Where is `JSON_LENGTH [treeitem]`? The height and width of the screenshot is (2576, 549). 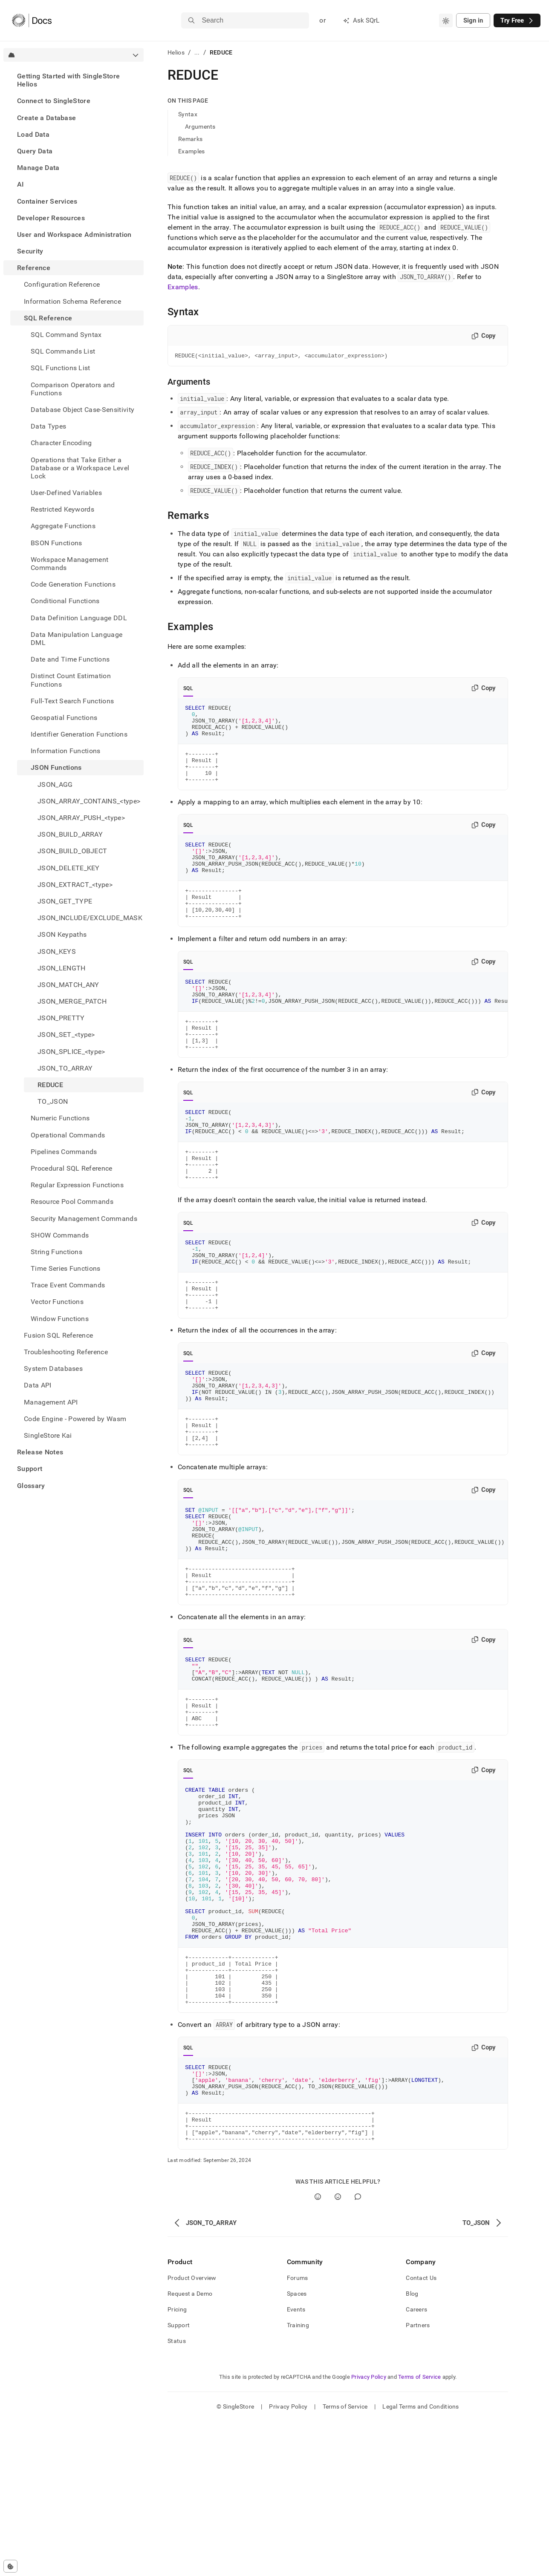
JSON_LENGTH [treeitem] is located at coordinates (62, 968).